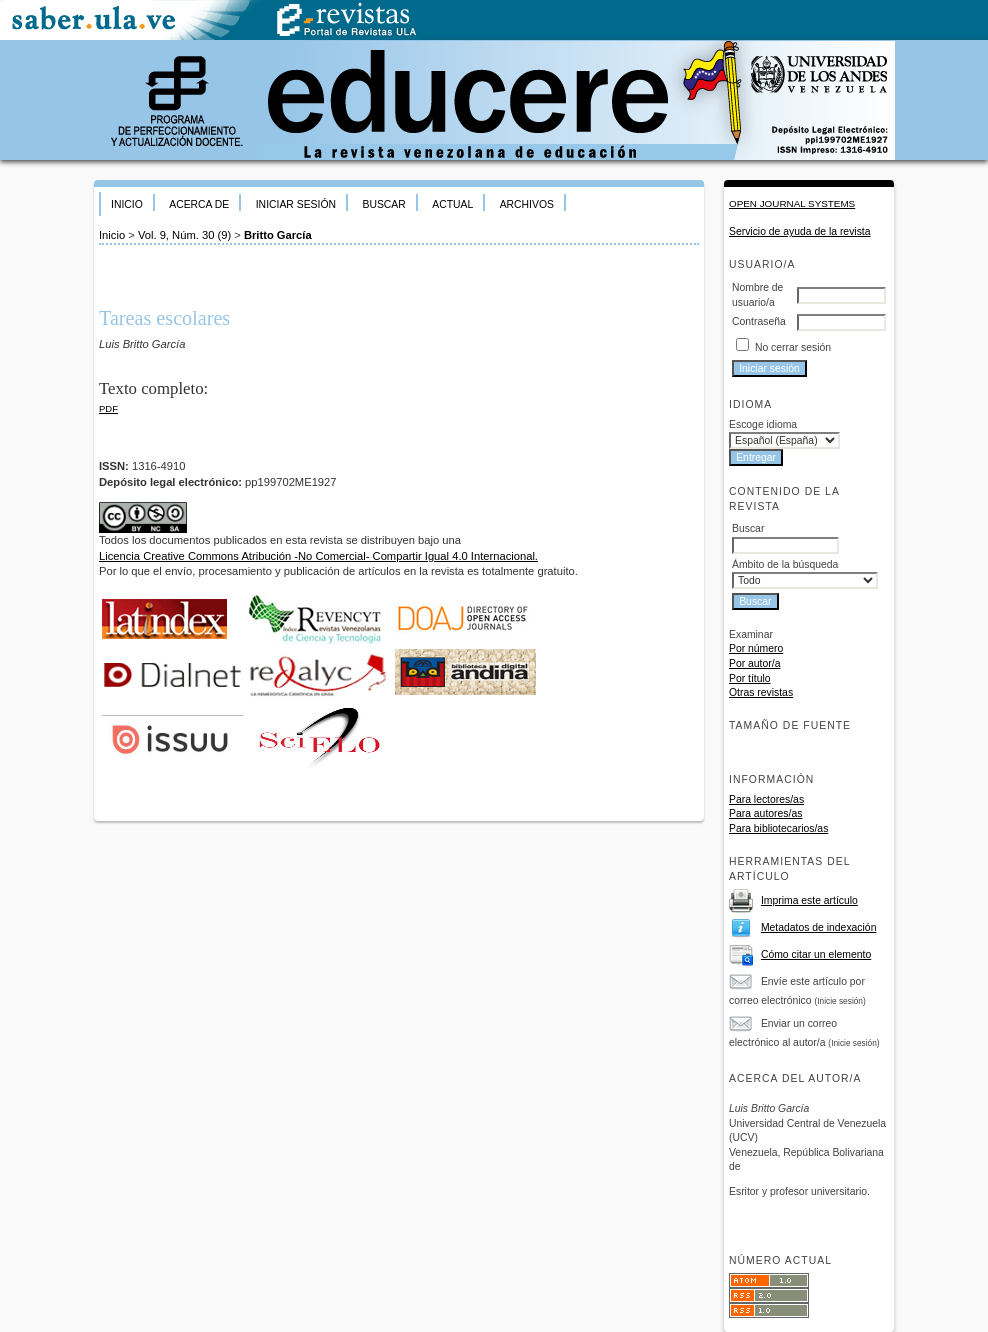 The width and height of the screenshot is (988, 1332). Describe the element at coordinates (108, 408) in the screenshot. I see `PDF` at that location.